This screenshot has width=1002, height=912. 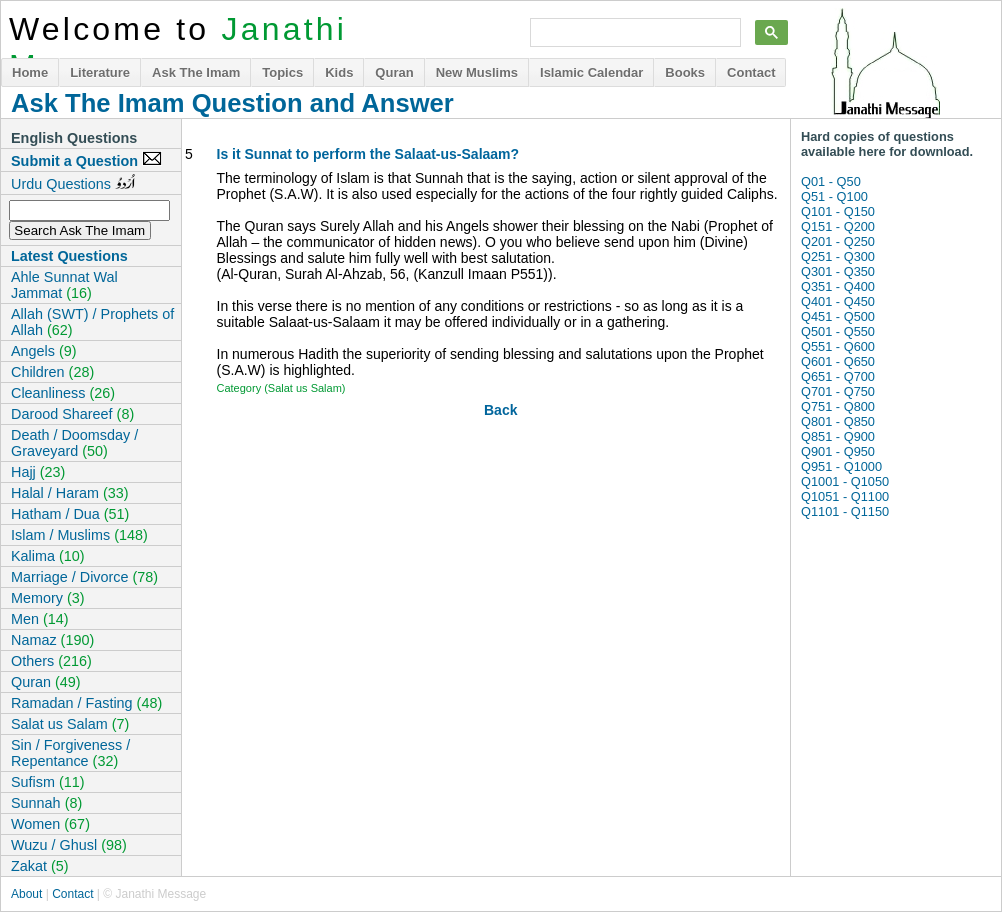 I want to click on Sunnah, so click(x=46, y=803).